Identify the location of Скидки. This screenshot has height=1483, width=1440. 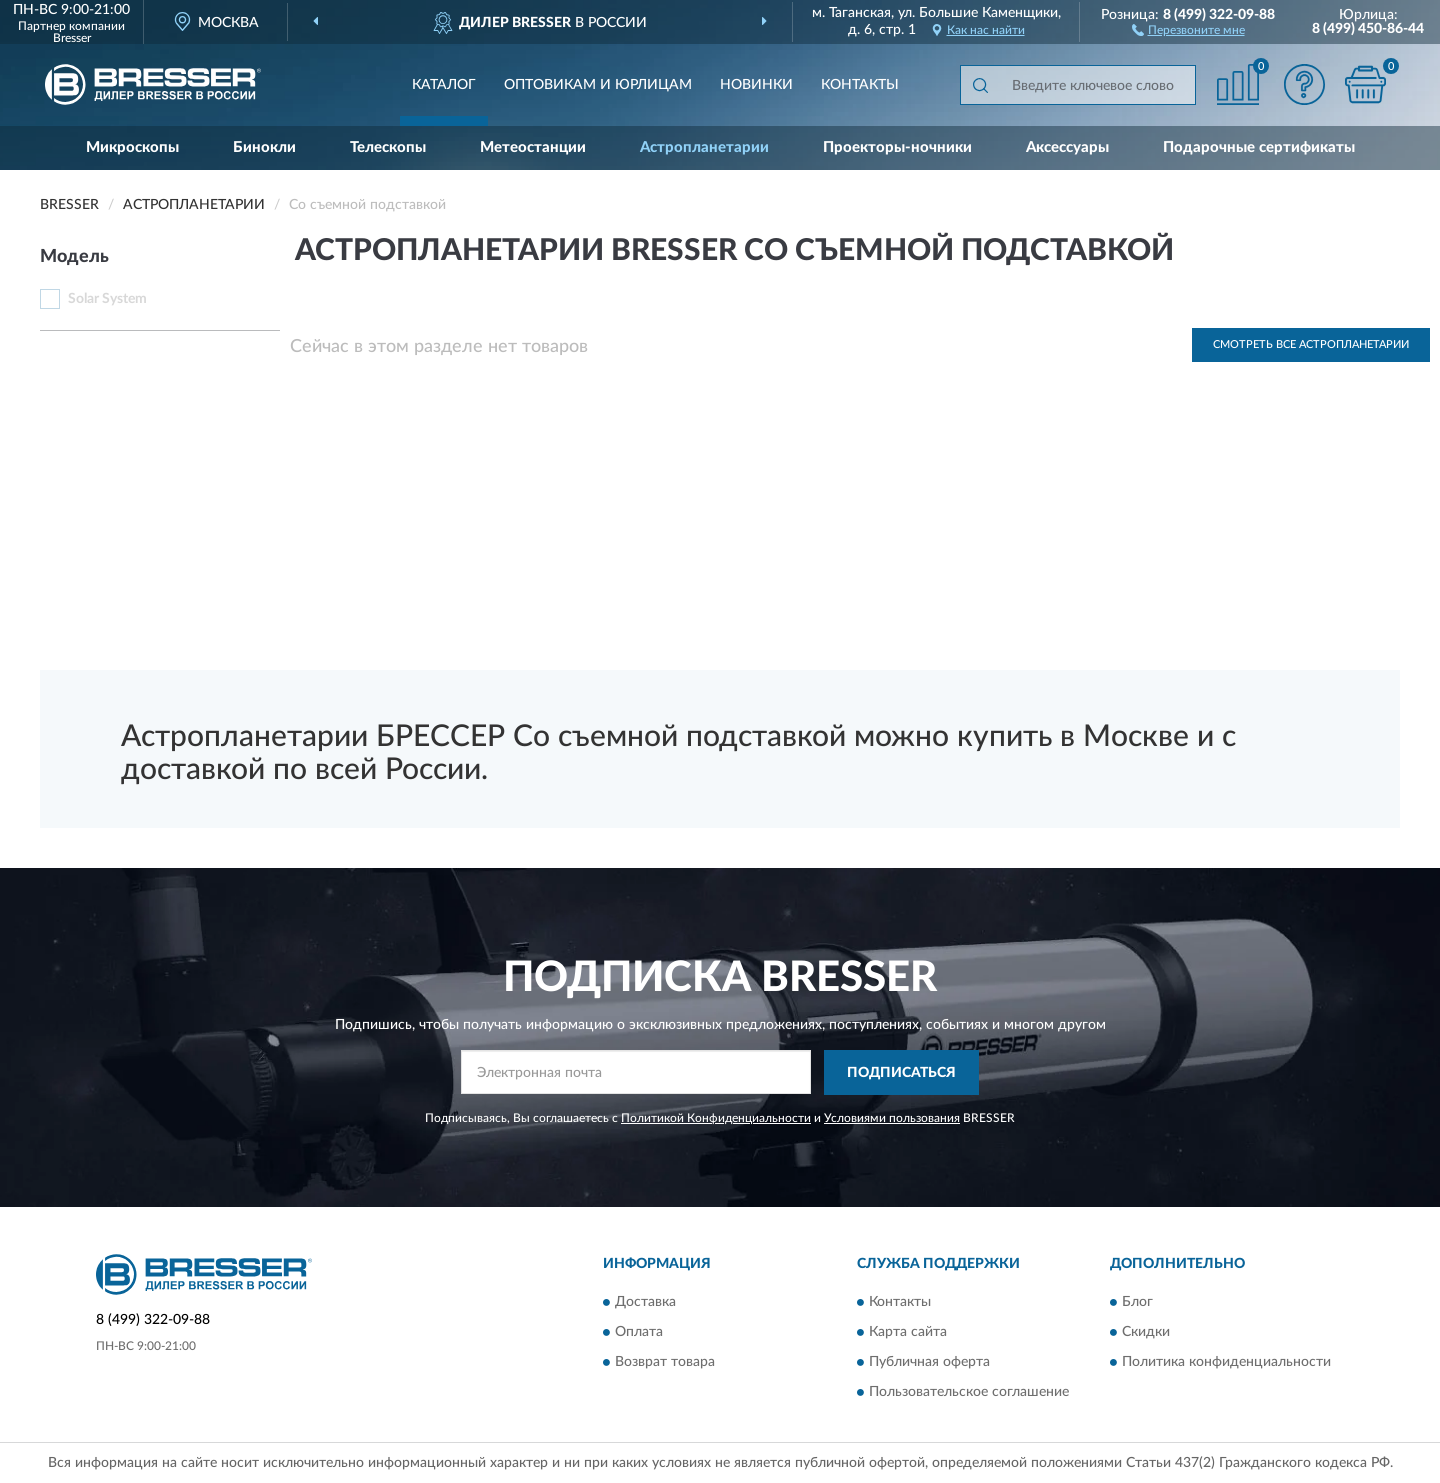
(1146, 1333).